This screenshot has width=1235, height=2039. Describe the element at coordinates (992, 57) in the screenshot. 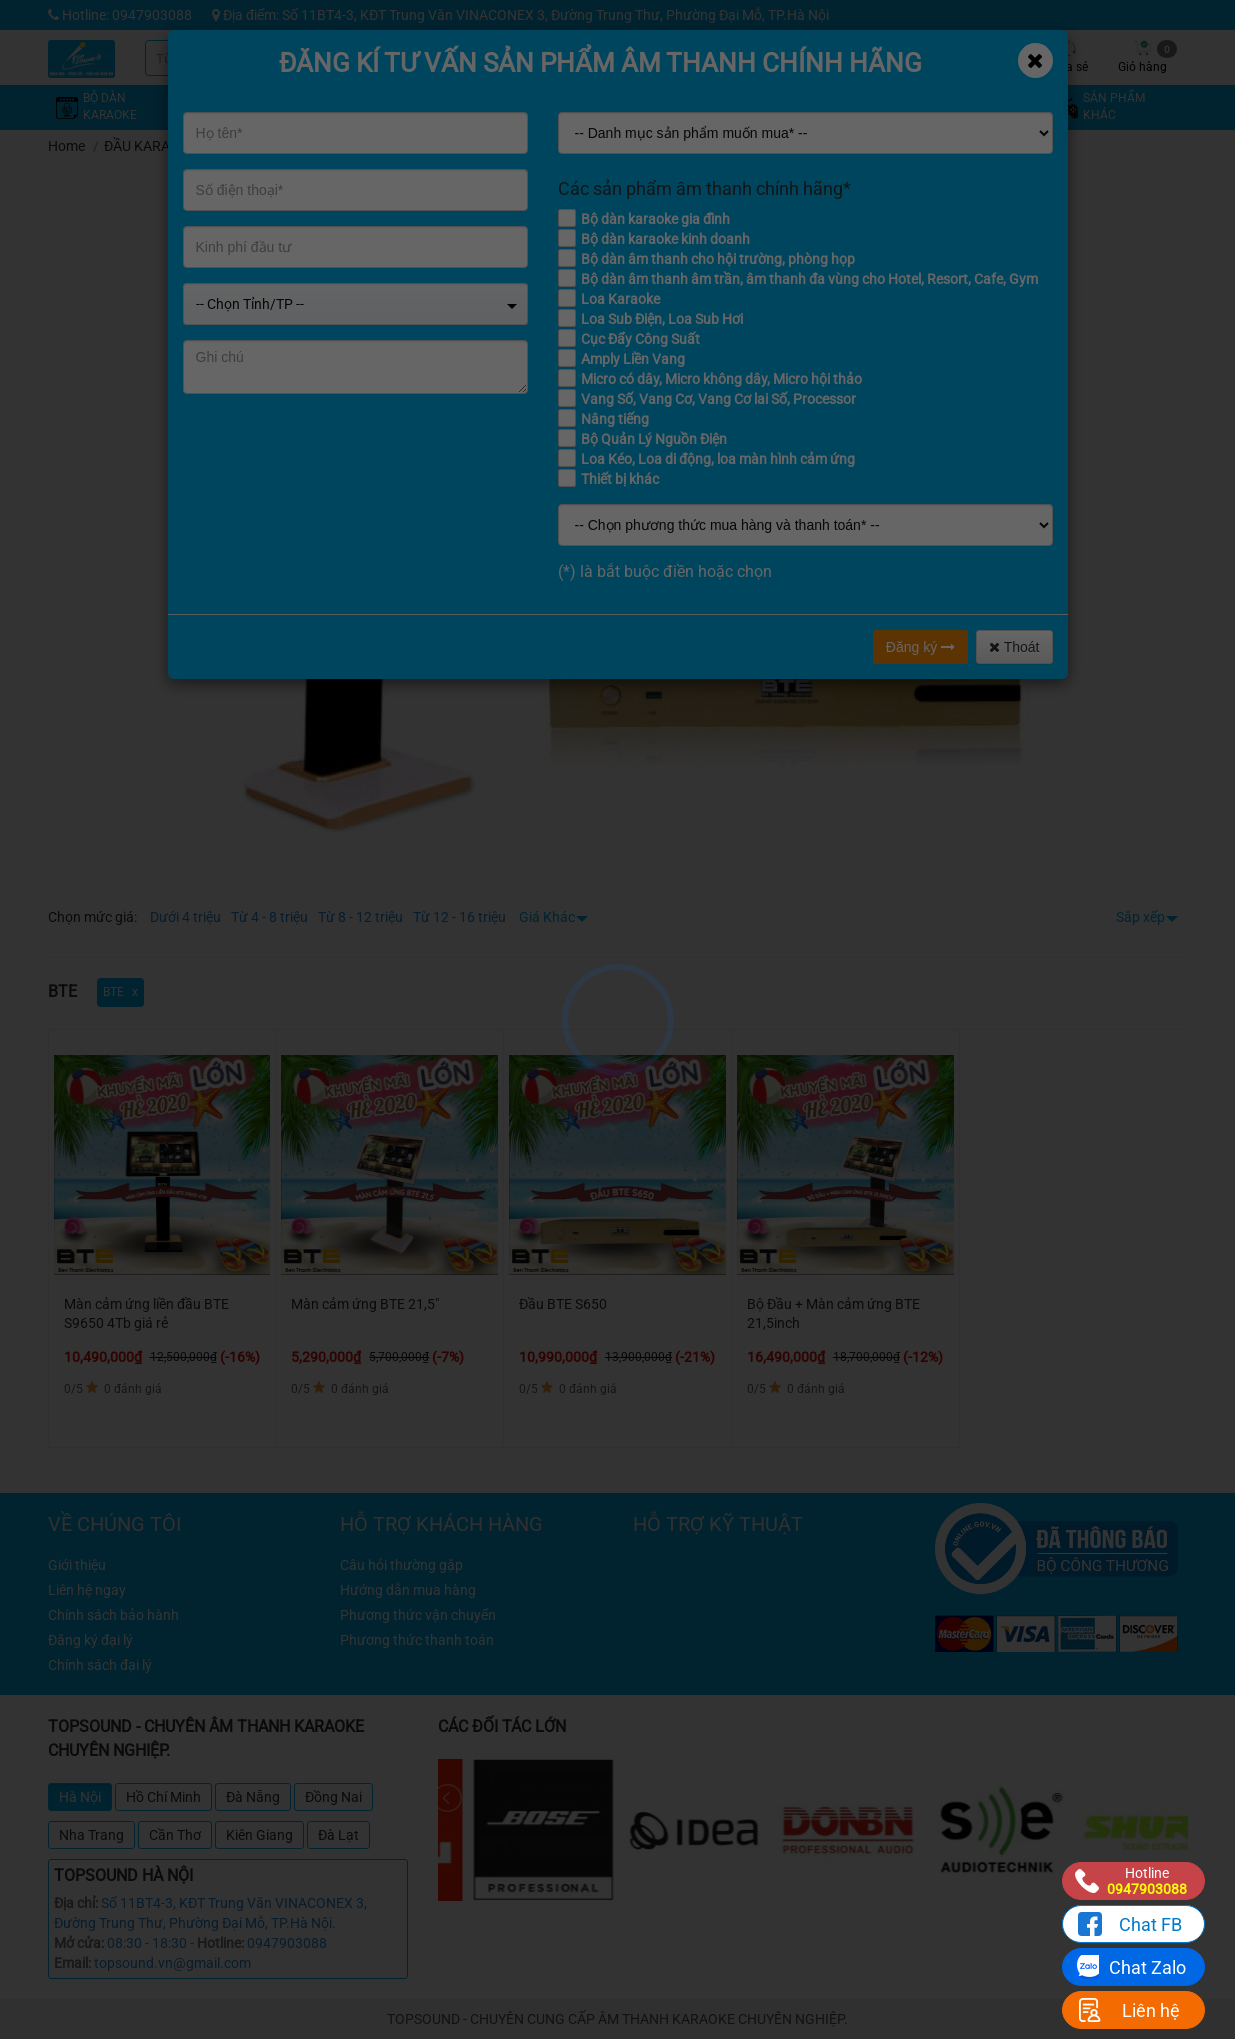

I see `Công trình` at that location.